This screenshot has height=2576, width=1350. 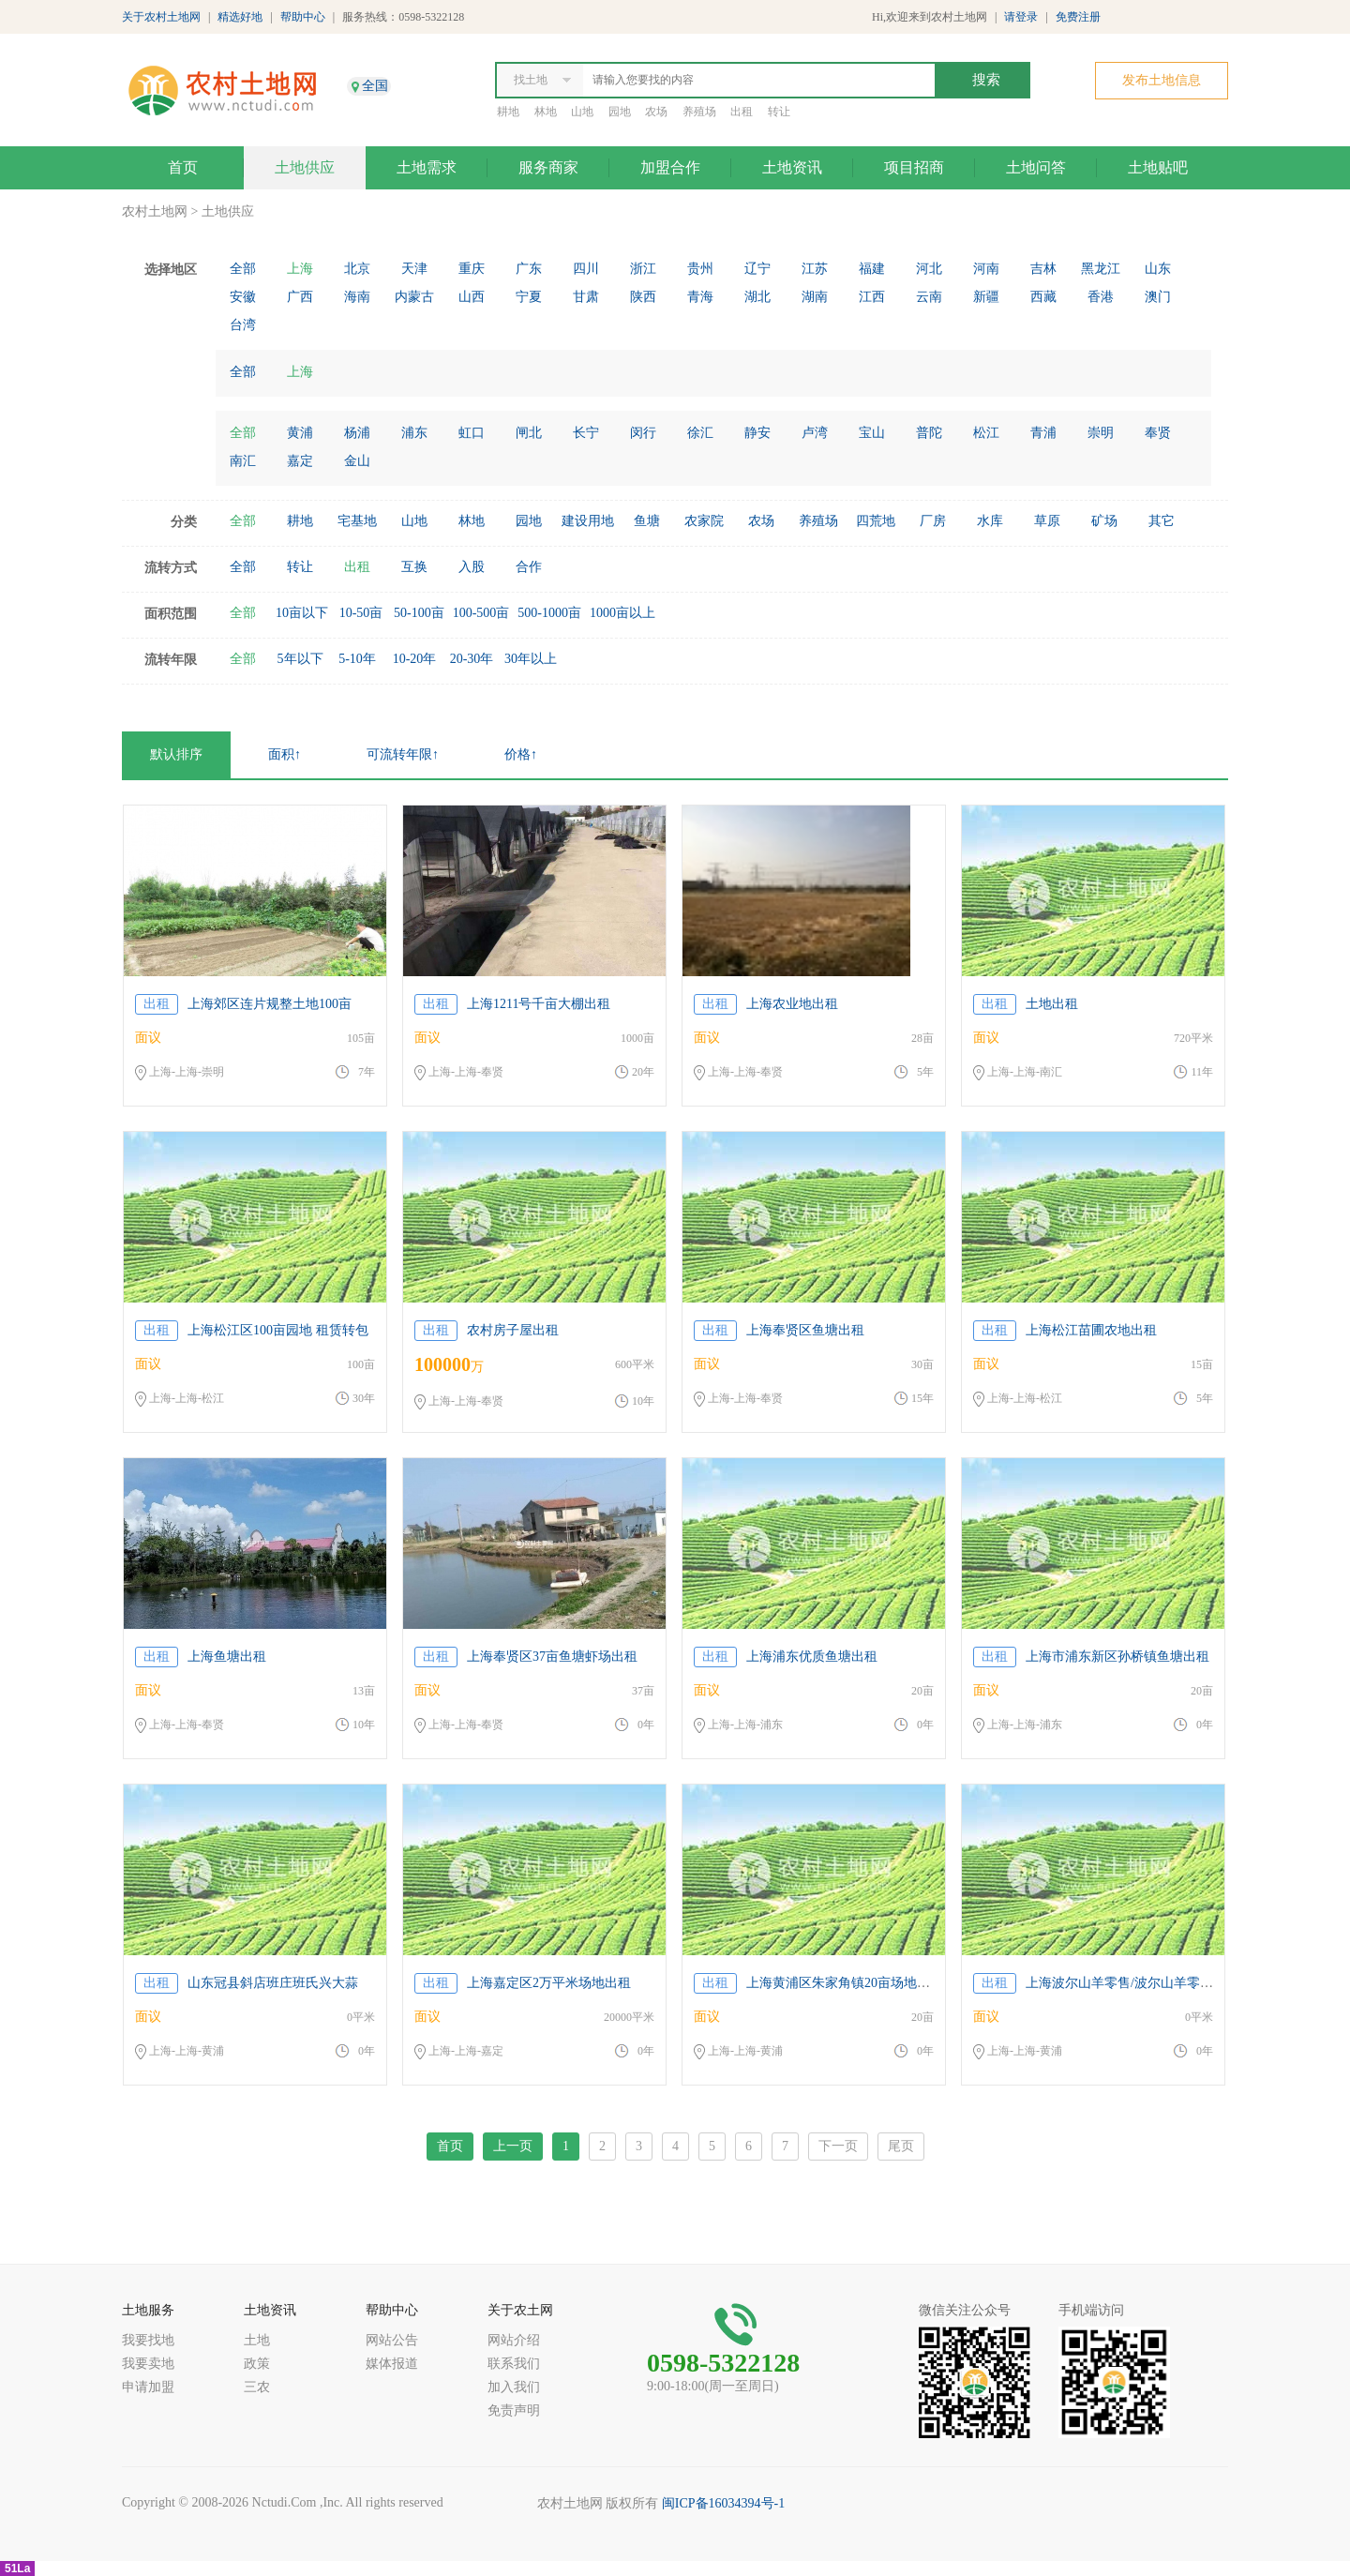 I want to click on 上海市浦东新区孙桥镇鱼塘出租, so click(x=1117, y=1657).